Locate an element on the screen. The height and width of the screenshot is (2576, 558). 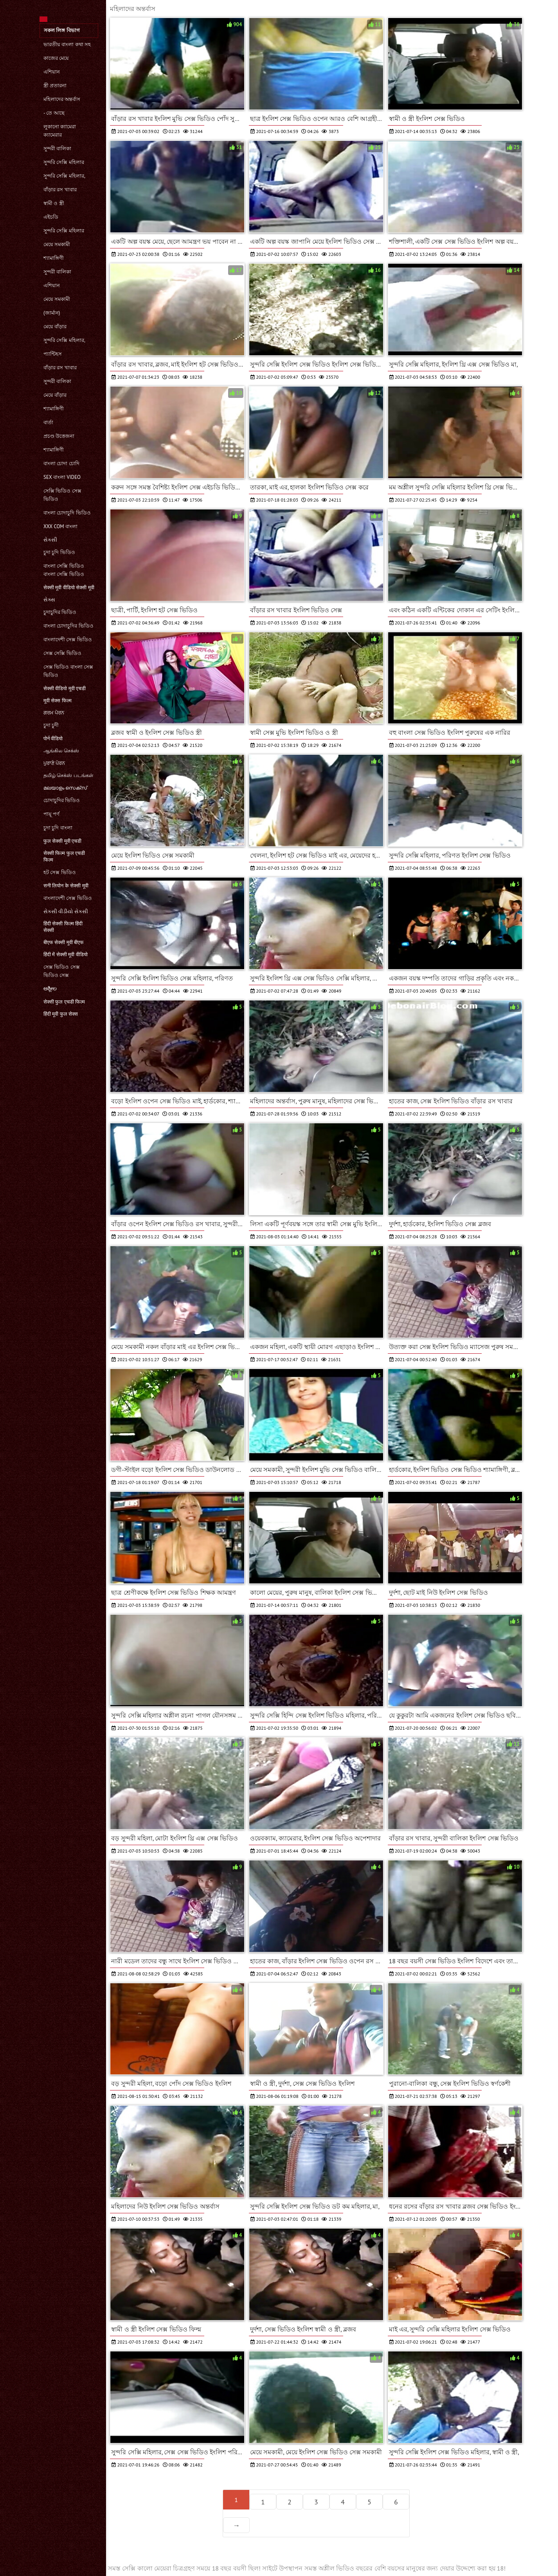
চুদা চুদি বাংলা is located at coordinates (57, 827).